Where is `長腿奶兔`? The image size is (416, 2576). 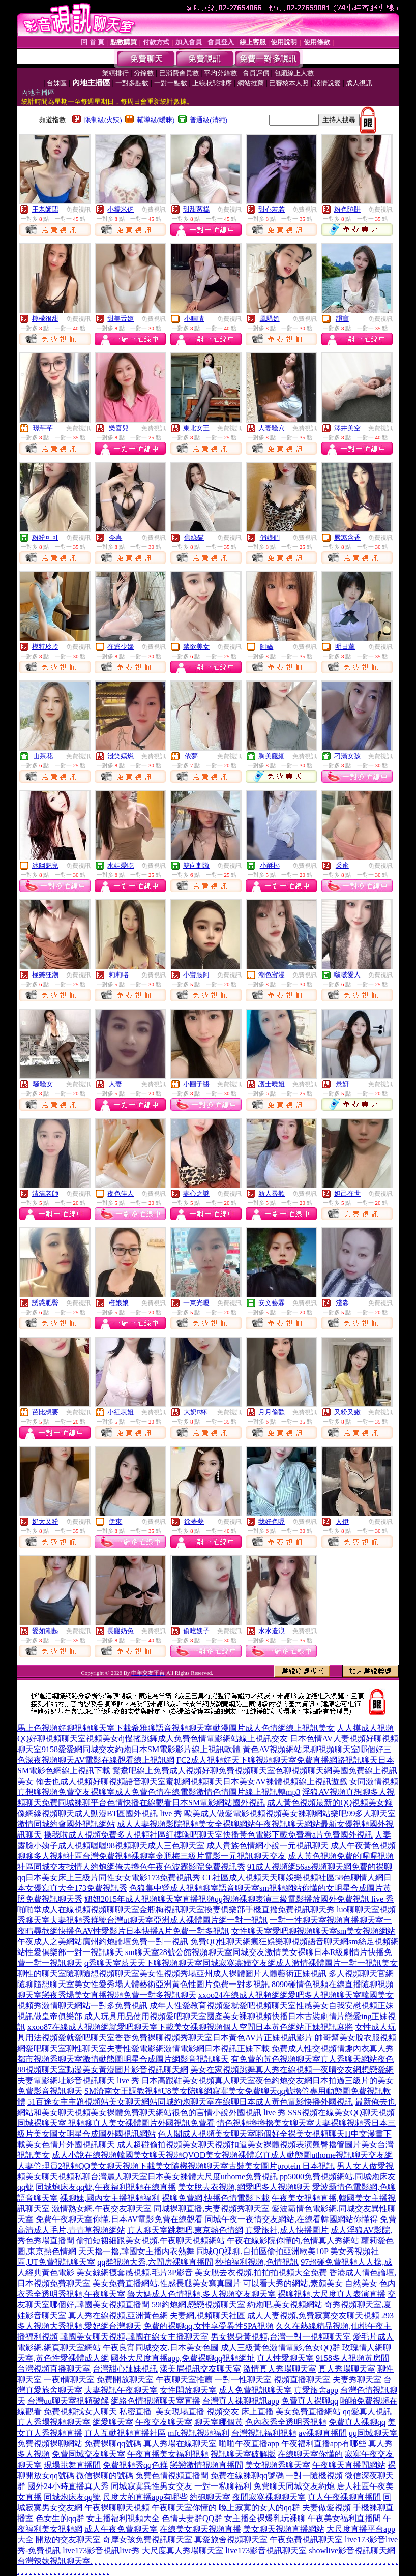 長腿奶兔 is located at coordinates (120, 1631).